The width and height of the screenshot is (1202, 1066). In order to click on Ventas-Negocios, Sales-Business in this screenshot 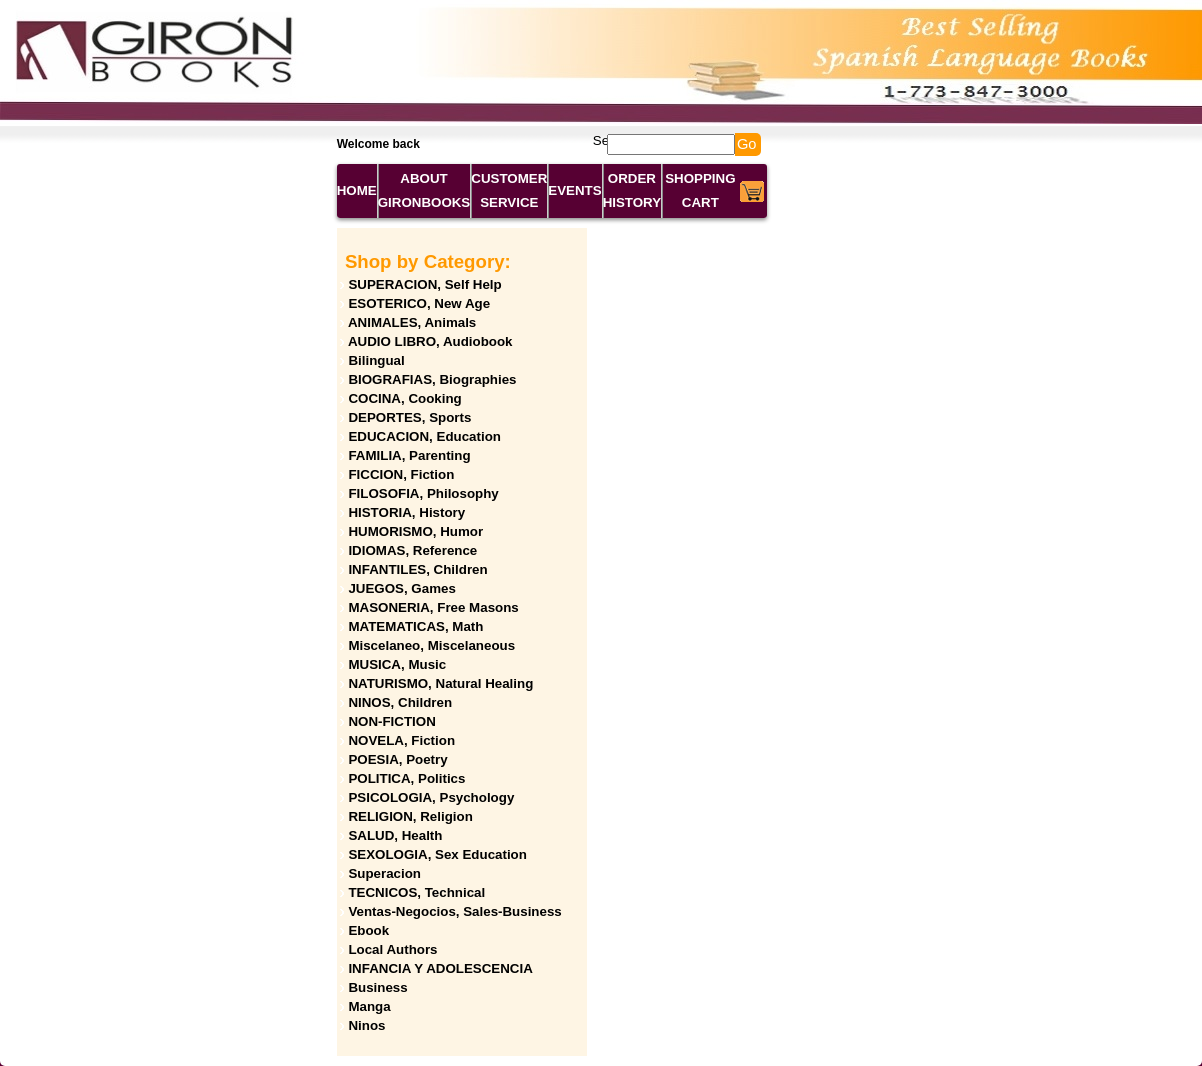, I will do `click(454, 911)`.